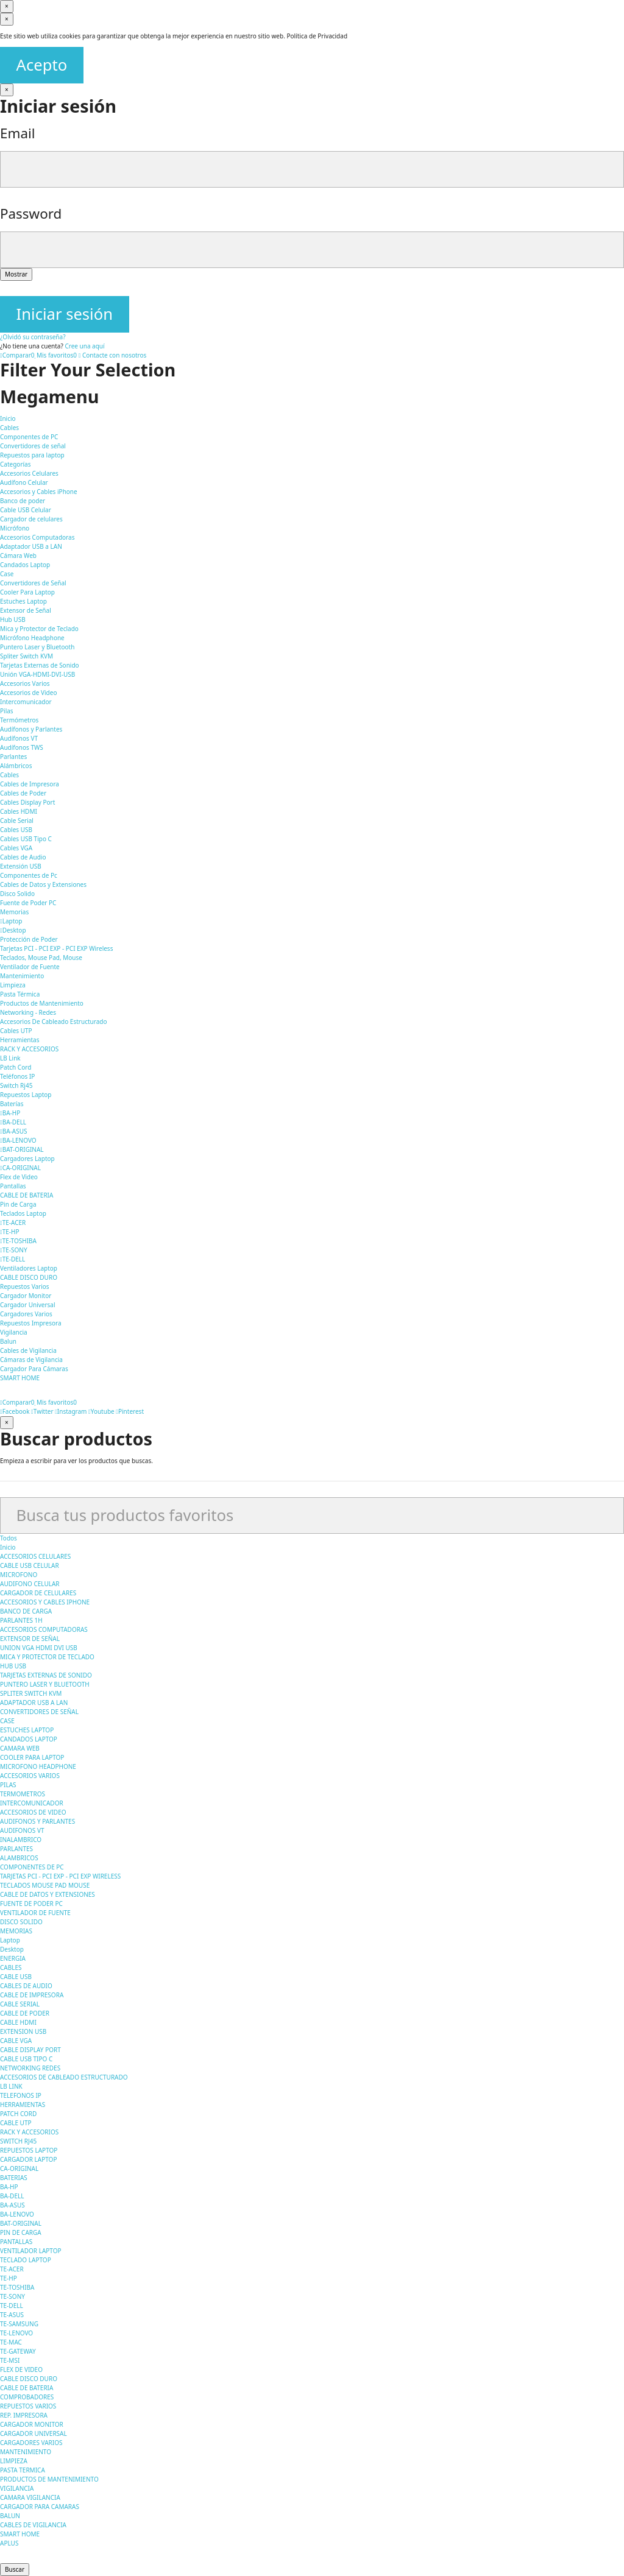 The height and width of the screenshot is (2576, 624). What do you see at coordinates (39, 665) in the screenshot?
I see `Tarjetas Externas de Sonido` at bounding box center [39, 665].